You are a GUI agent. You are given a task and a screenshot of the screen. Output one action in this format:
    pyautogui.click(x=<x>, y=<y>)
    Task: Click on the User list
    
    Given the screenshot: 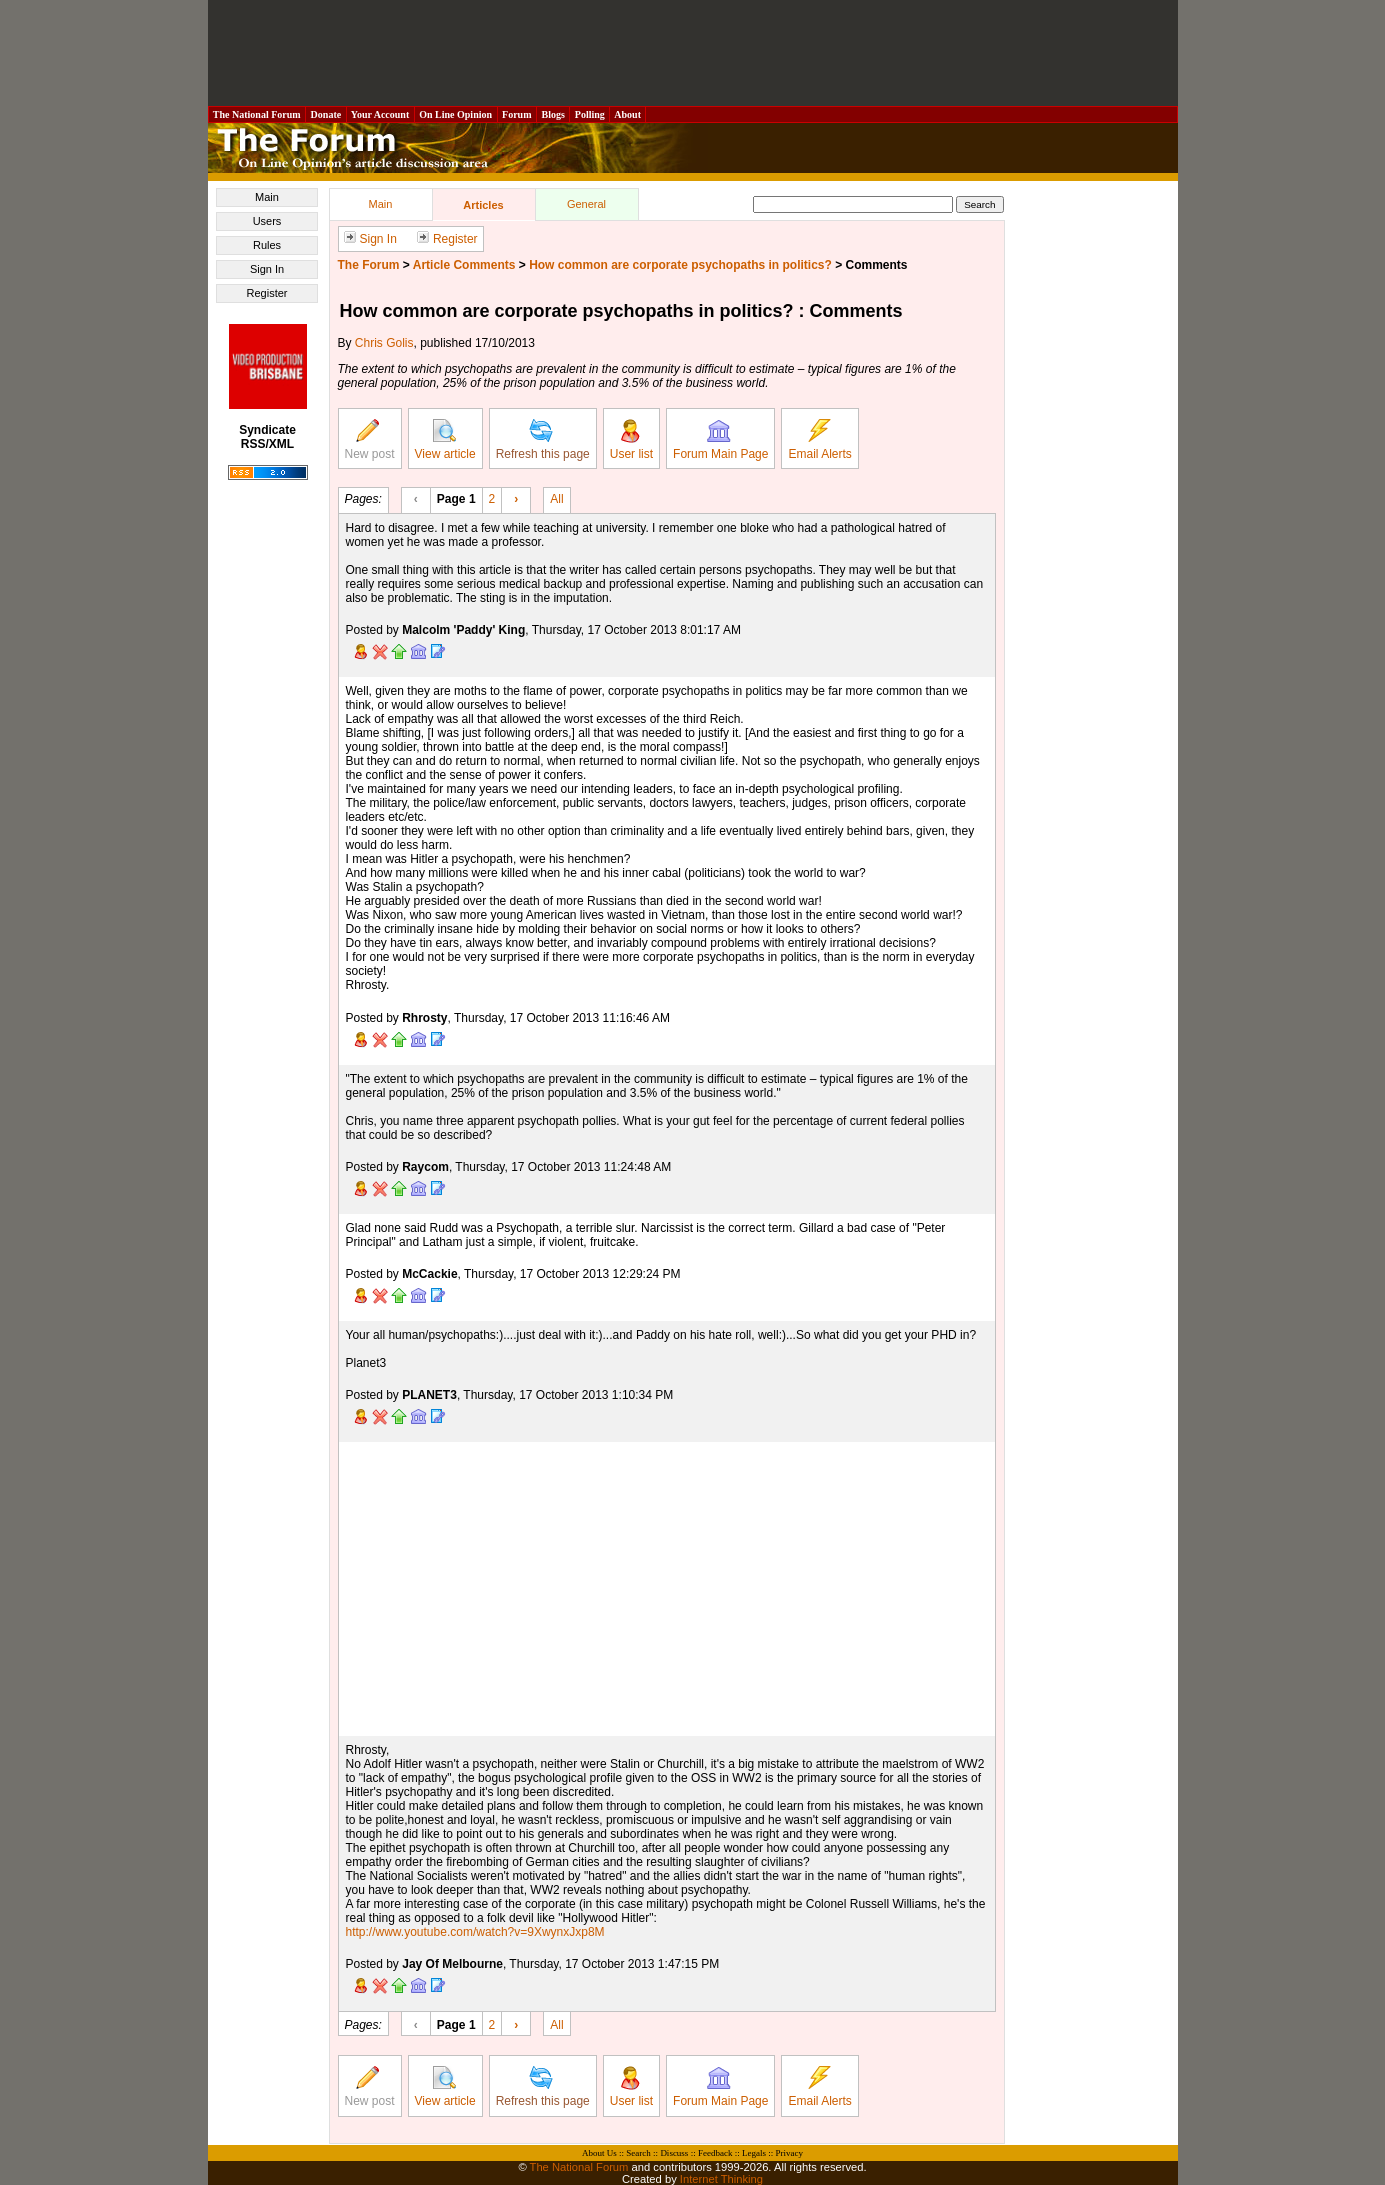 What is the action you would take?
    pyautogui.click(x=631, y=440)
    